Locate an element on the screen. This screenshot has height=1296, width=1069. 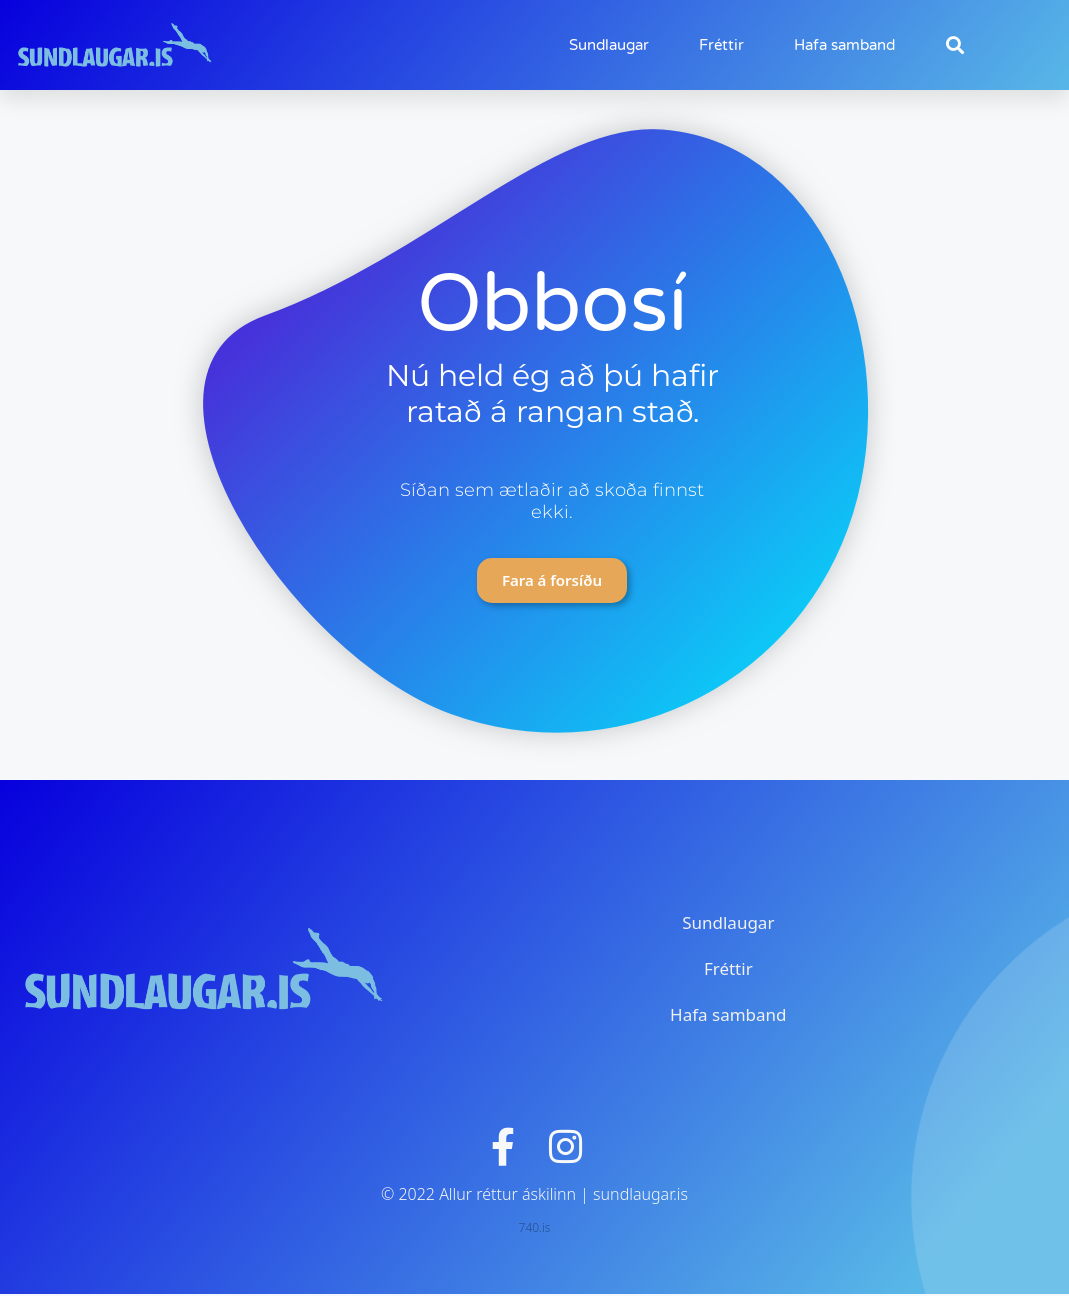
Hafa samband is located at coordinates (844, 45).